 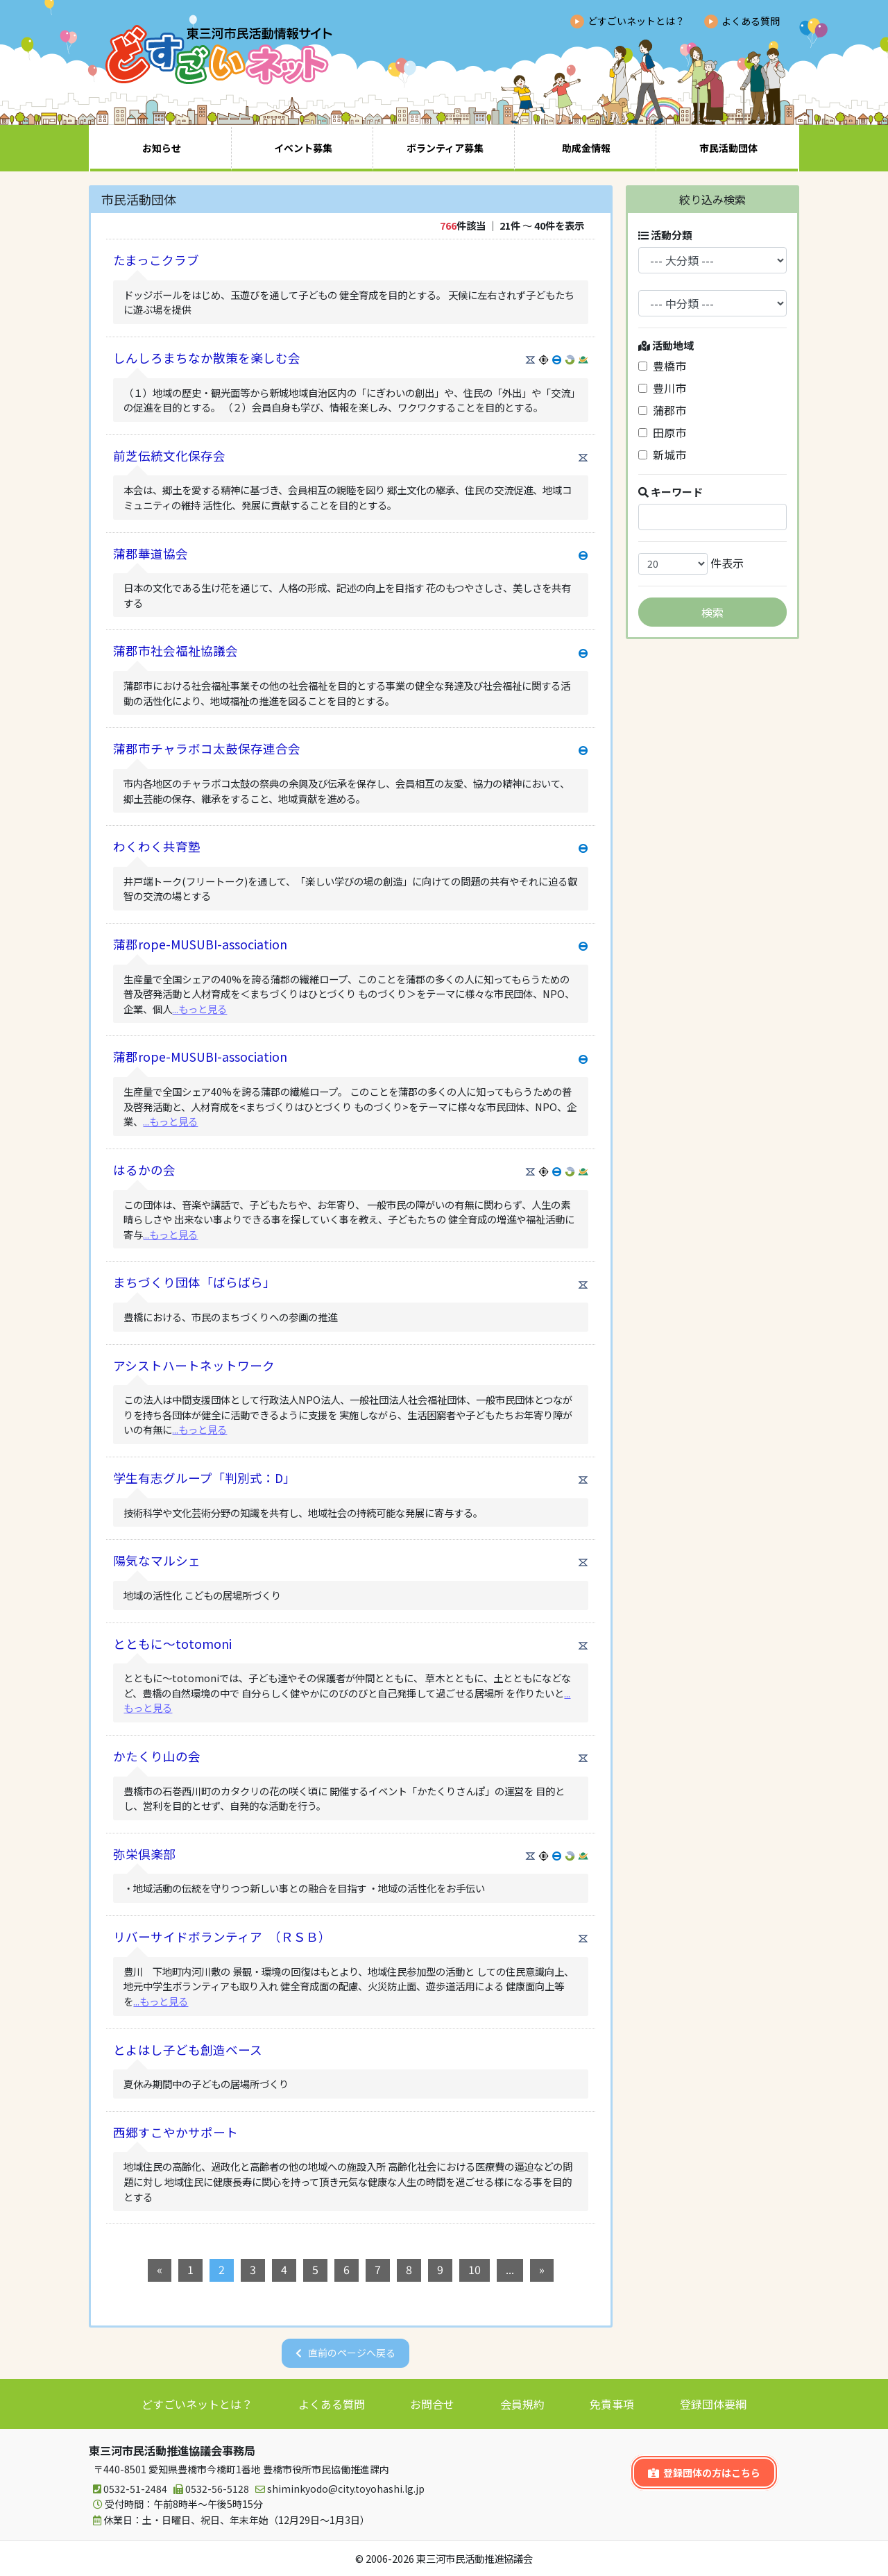 I want to click on 0532-56-5128, so click(x=209, y=2489).